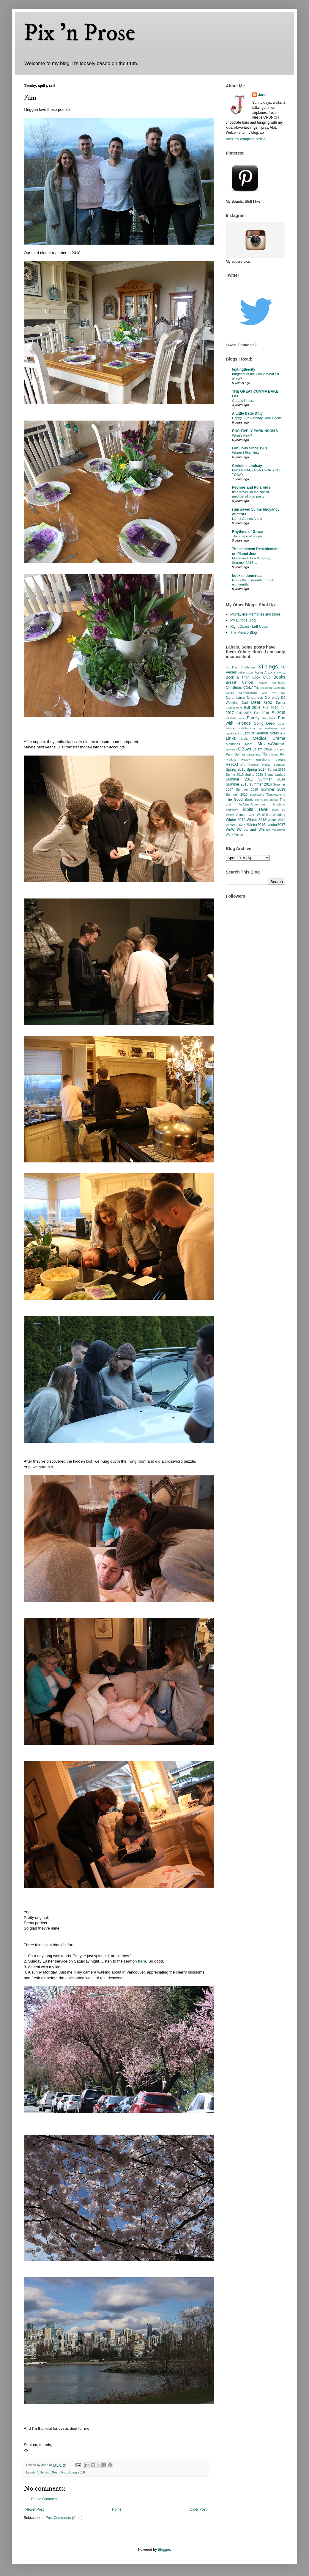  I want to click on My Europe Blog, so click(243, 620).